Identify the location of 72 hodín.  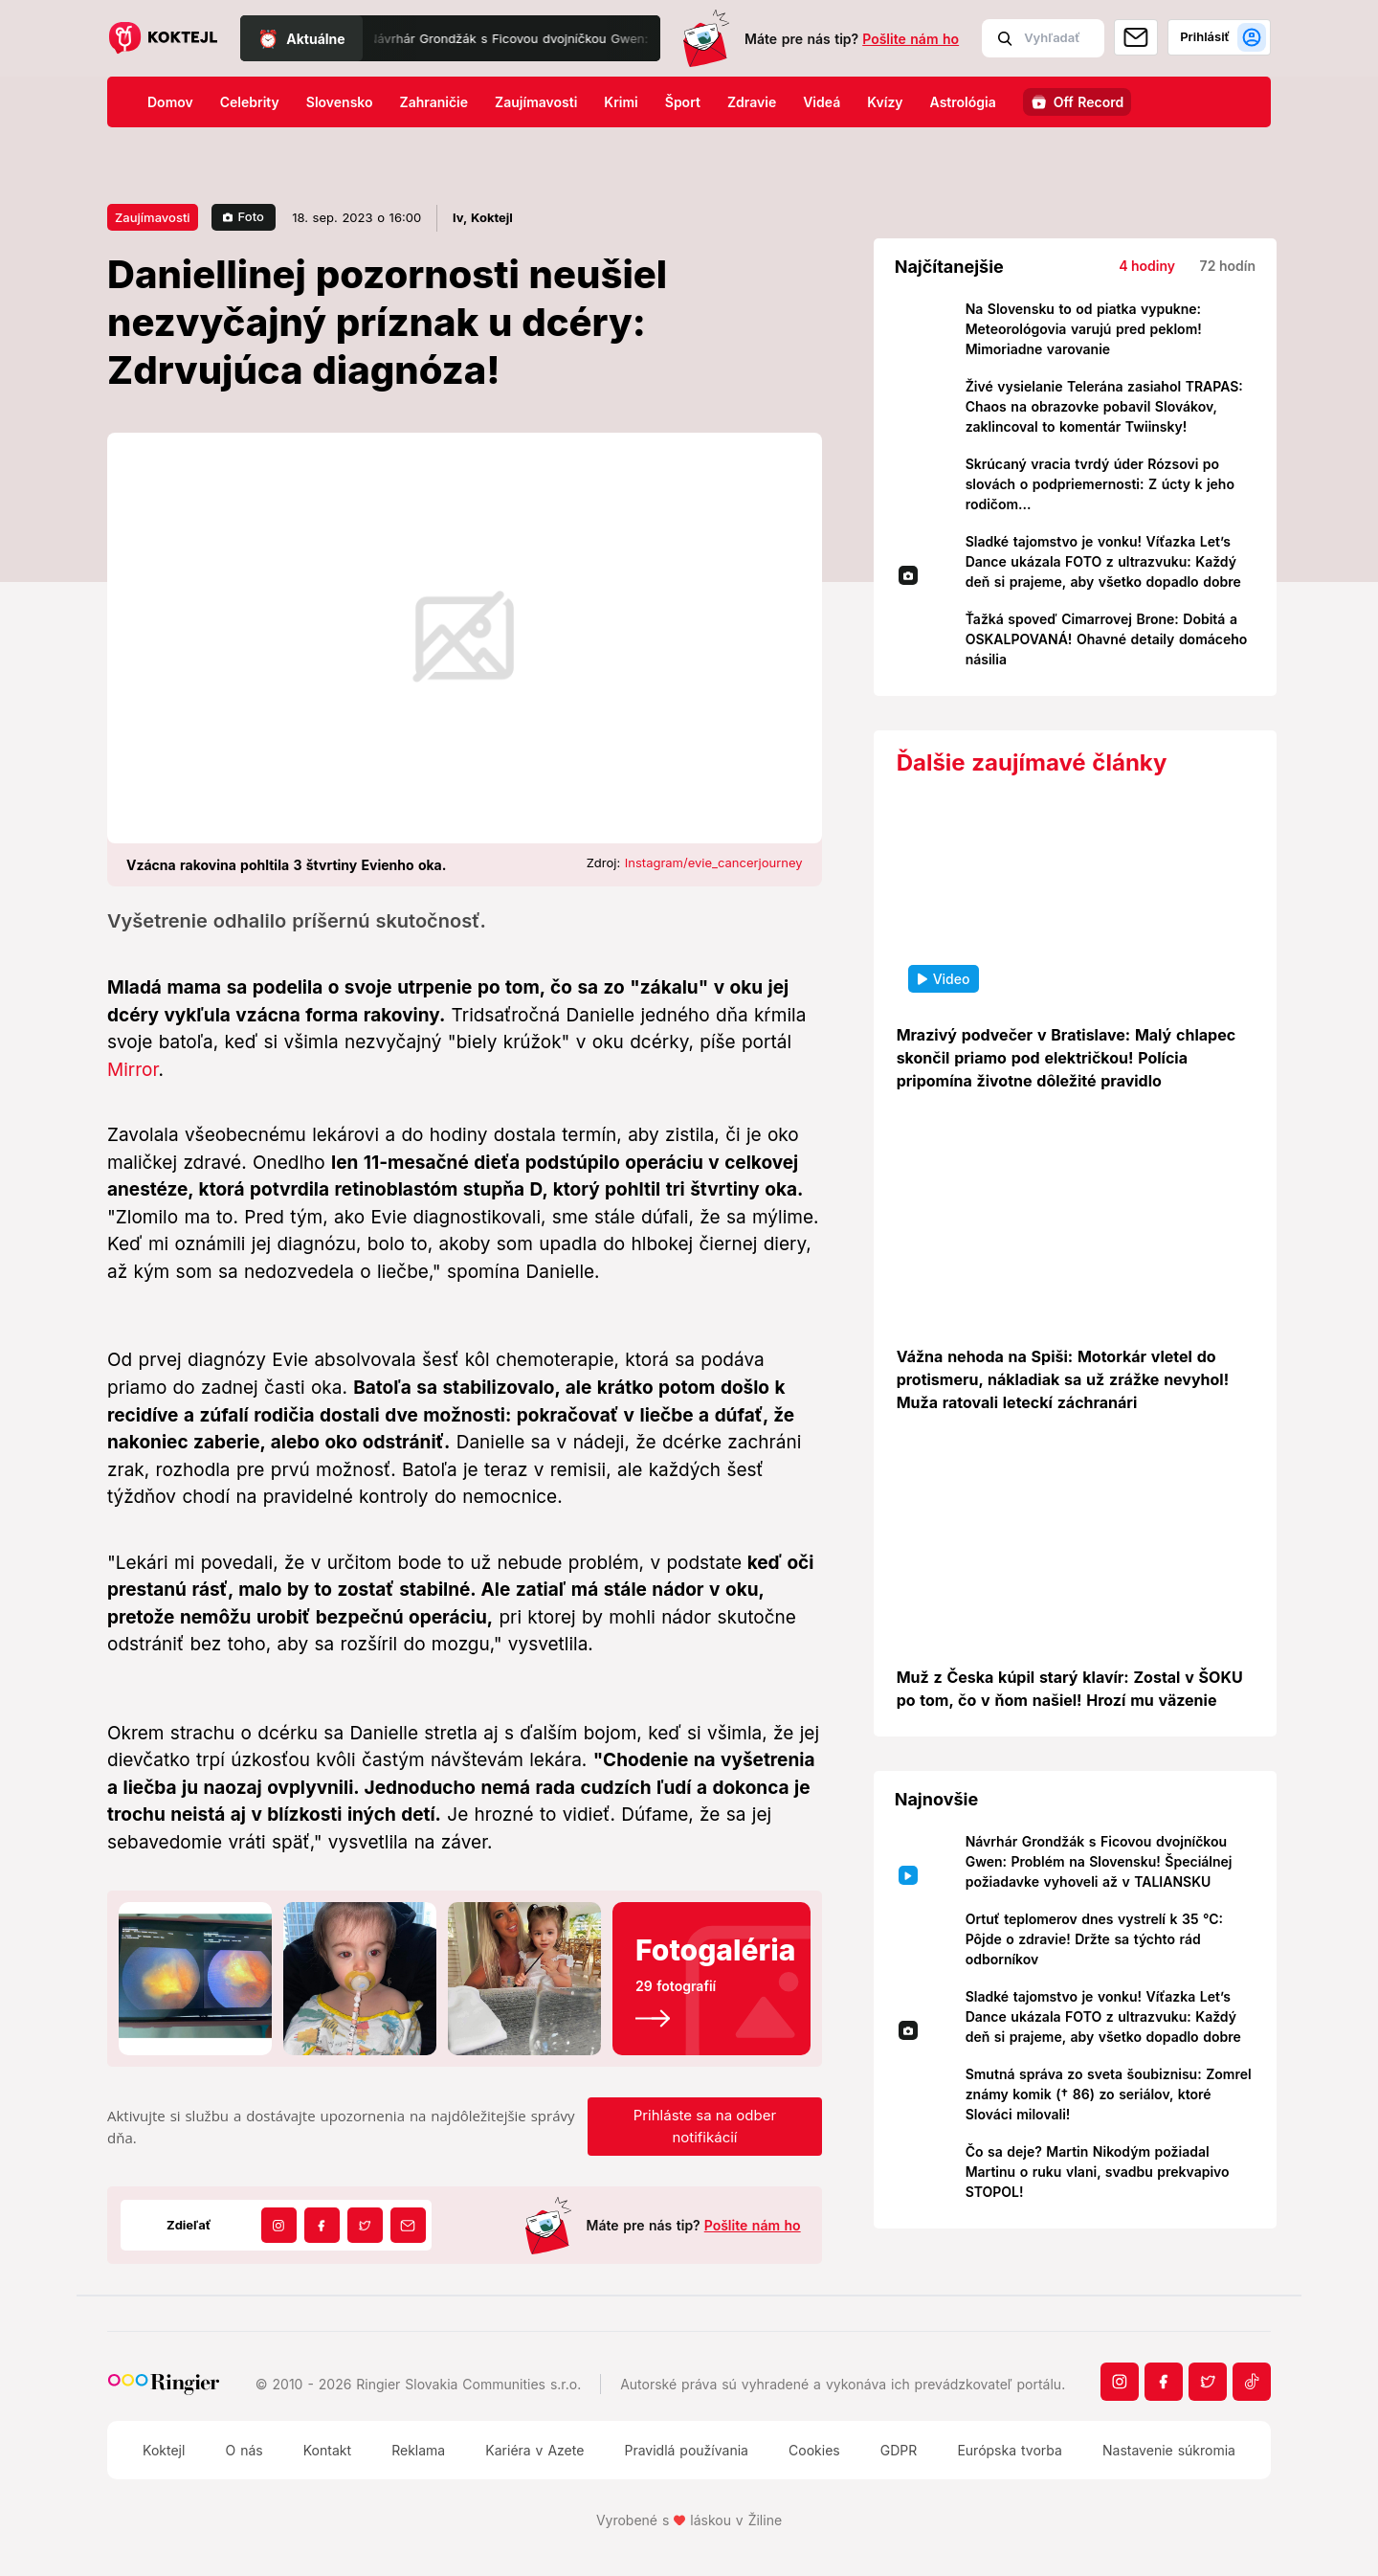
(1228, 266).